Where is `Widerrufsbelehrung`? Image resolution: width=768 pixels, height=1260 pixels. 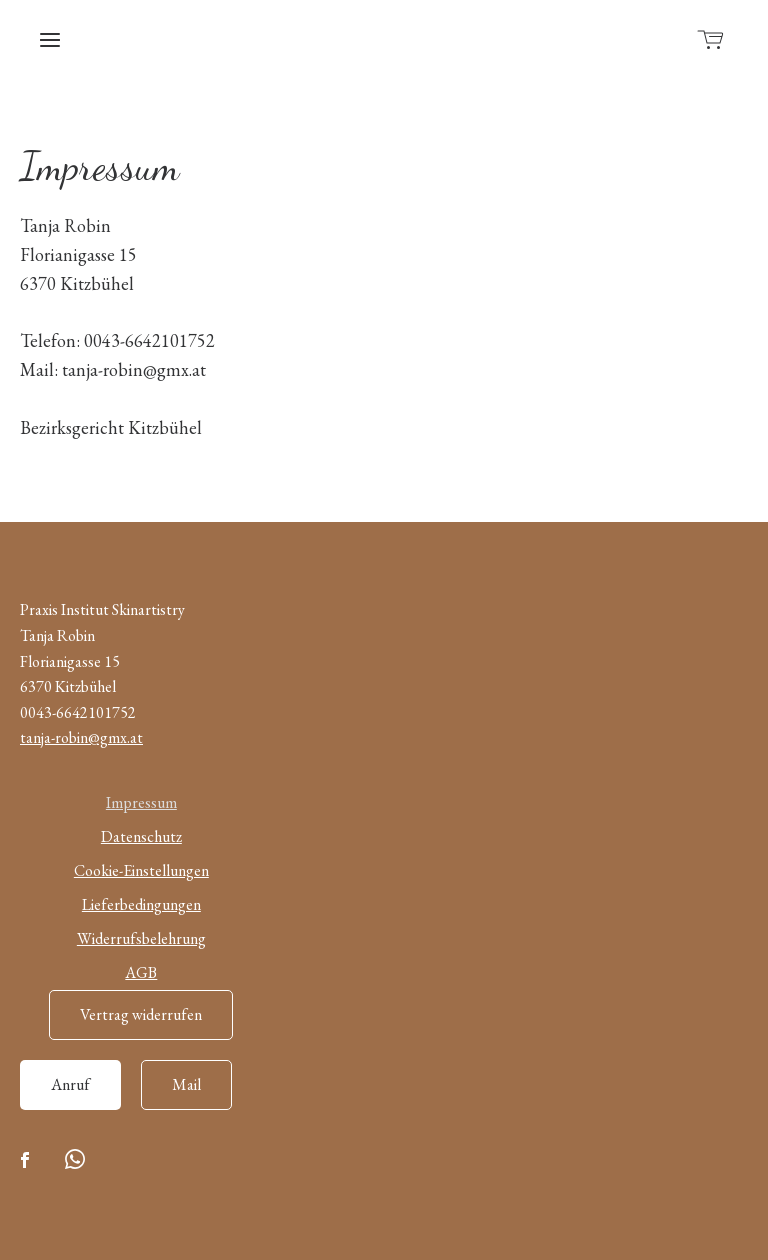 Widerrufsbelehrung is located at coordinates (141, 938).